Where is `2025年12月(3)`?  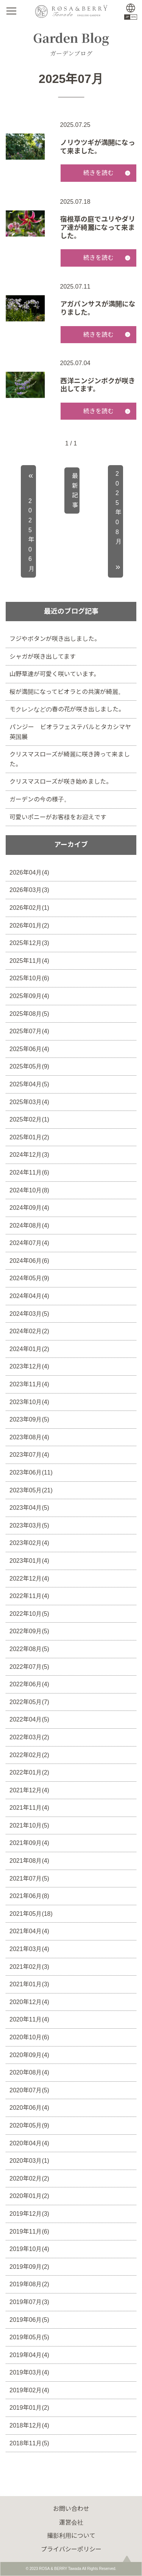
2025年12月(3) is located at coordinates (29, 943).